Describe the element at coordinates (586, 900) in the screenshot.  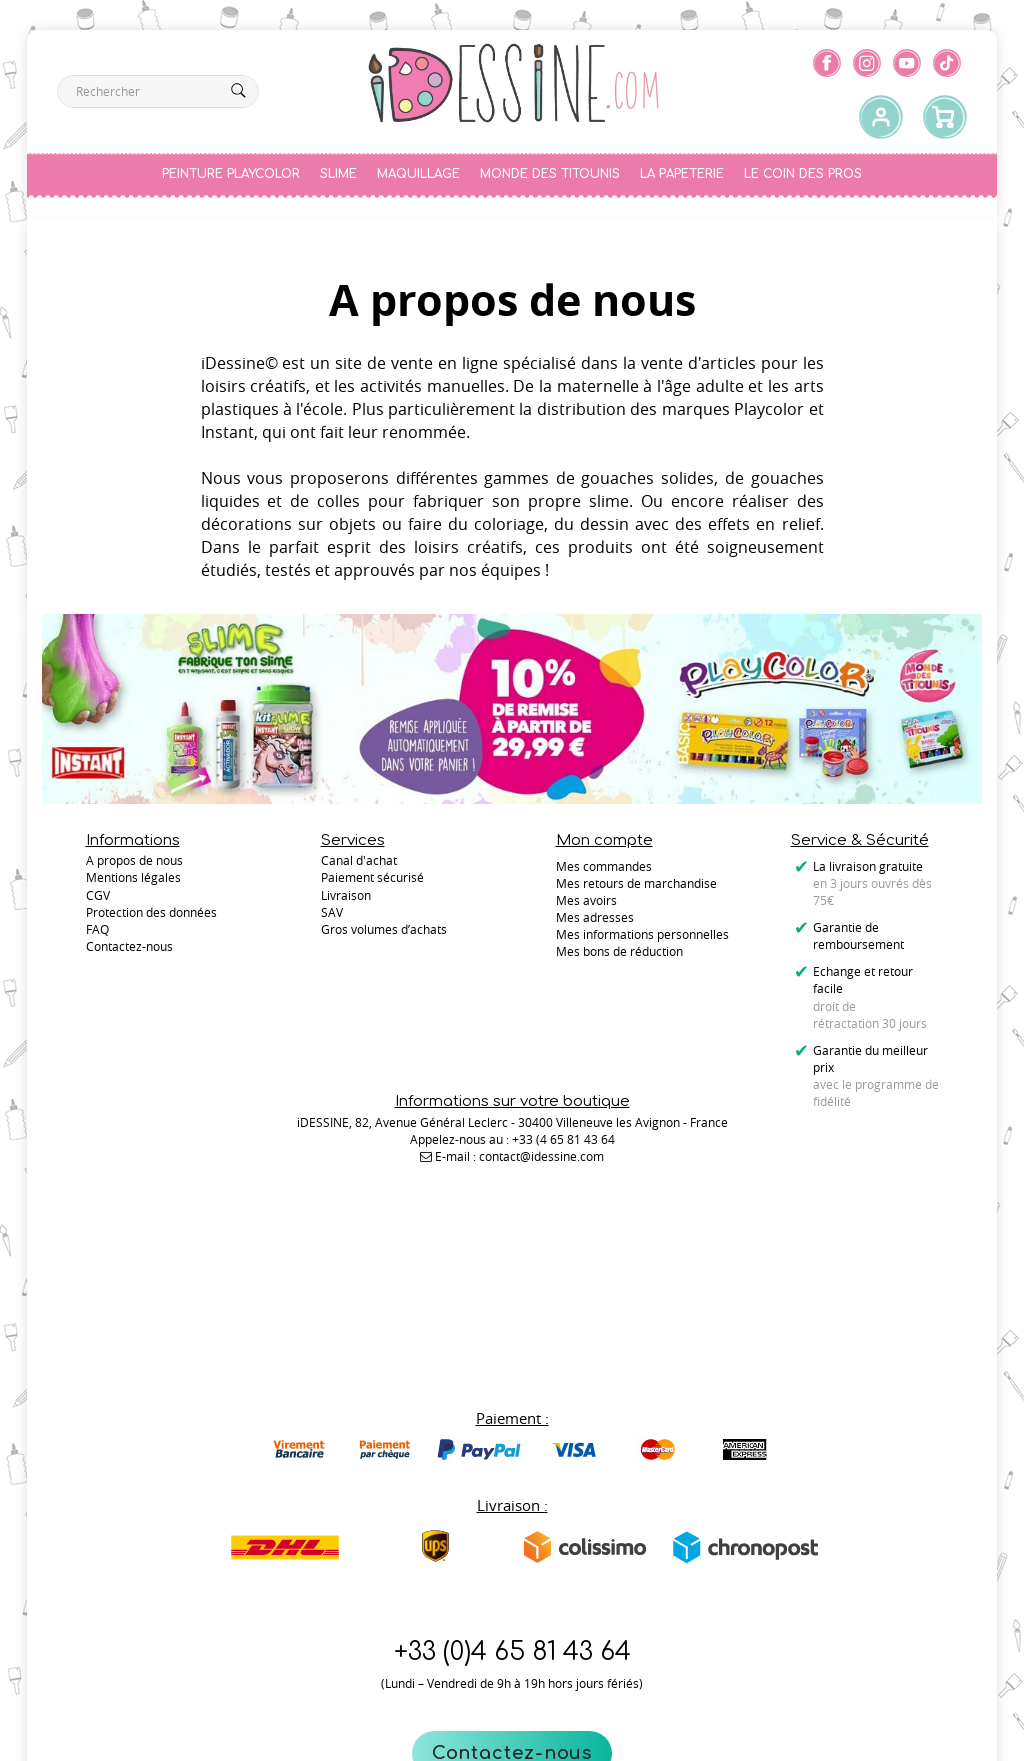
I see `Mes avoirs` at that location.